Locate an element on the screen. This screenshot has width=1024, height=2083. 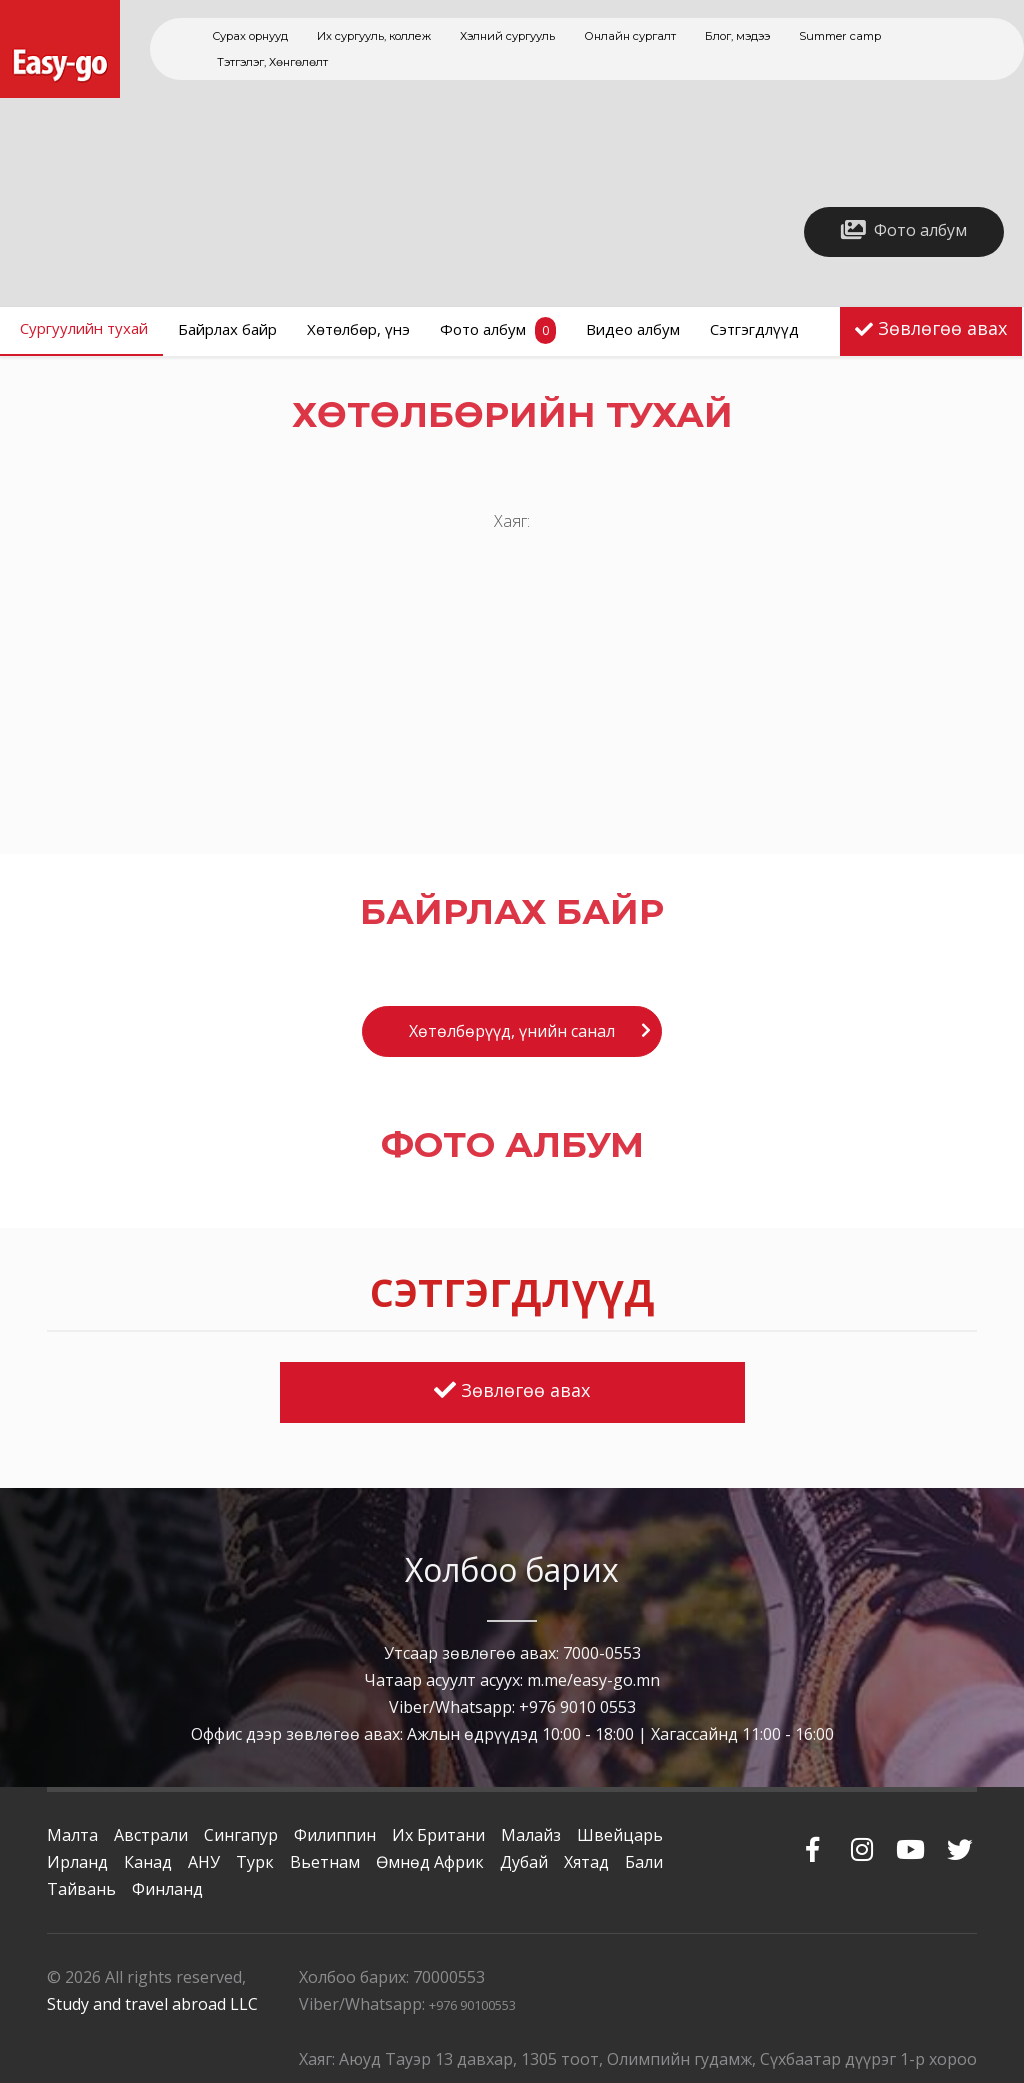
Өмнөд Африк is located at coordinates (430, 1862).